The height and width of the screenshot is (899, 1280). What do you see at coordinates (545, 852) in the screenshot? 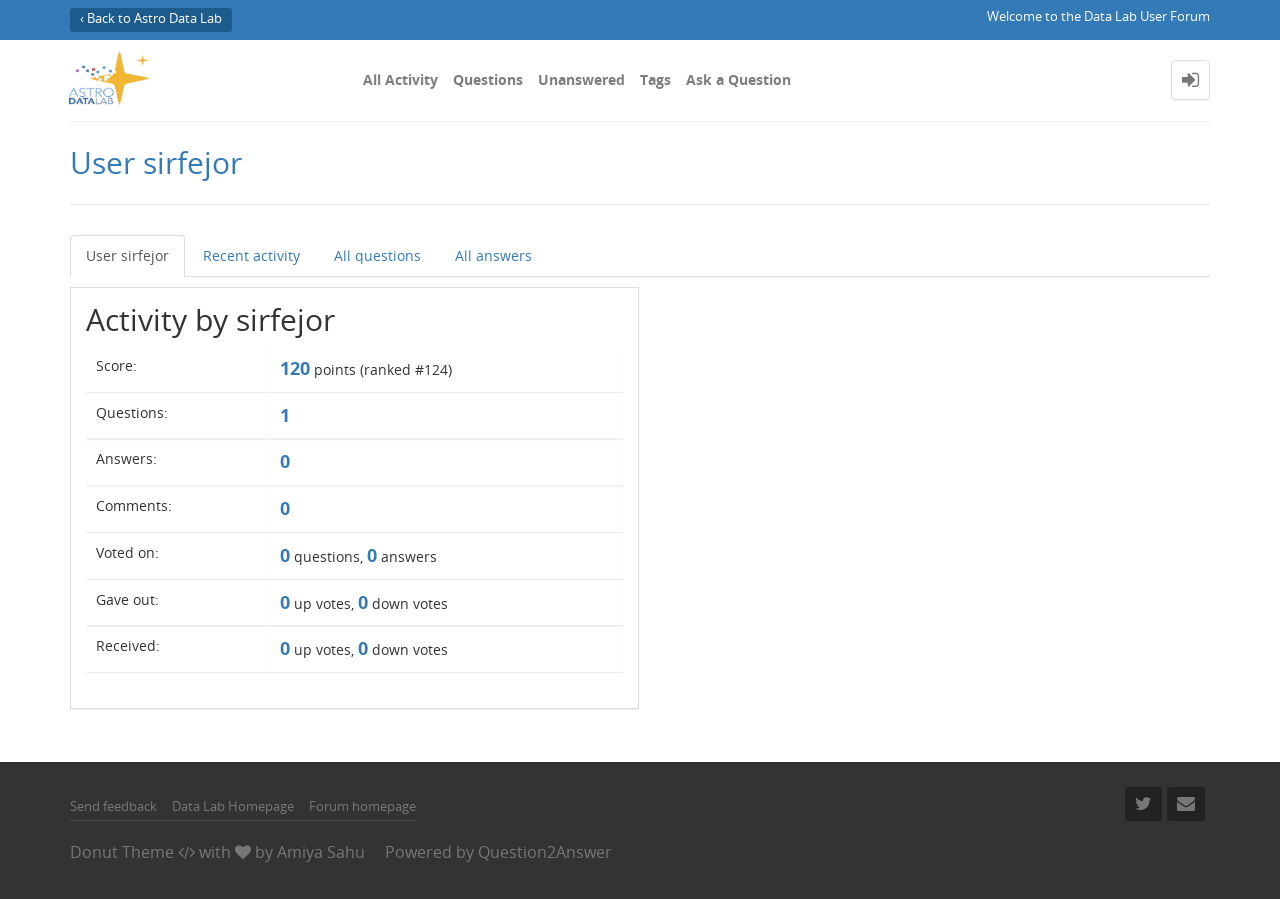
I see `Question2Answer` at bounding box center [545, 852].